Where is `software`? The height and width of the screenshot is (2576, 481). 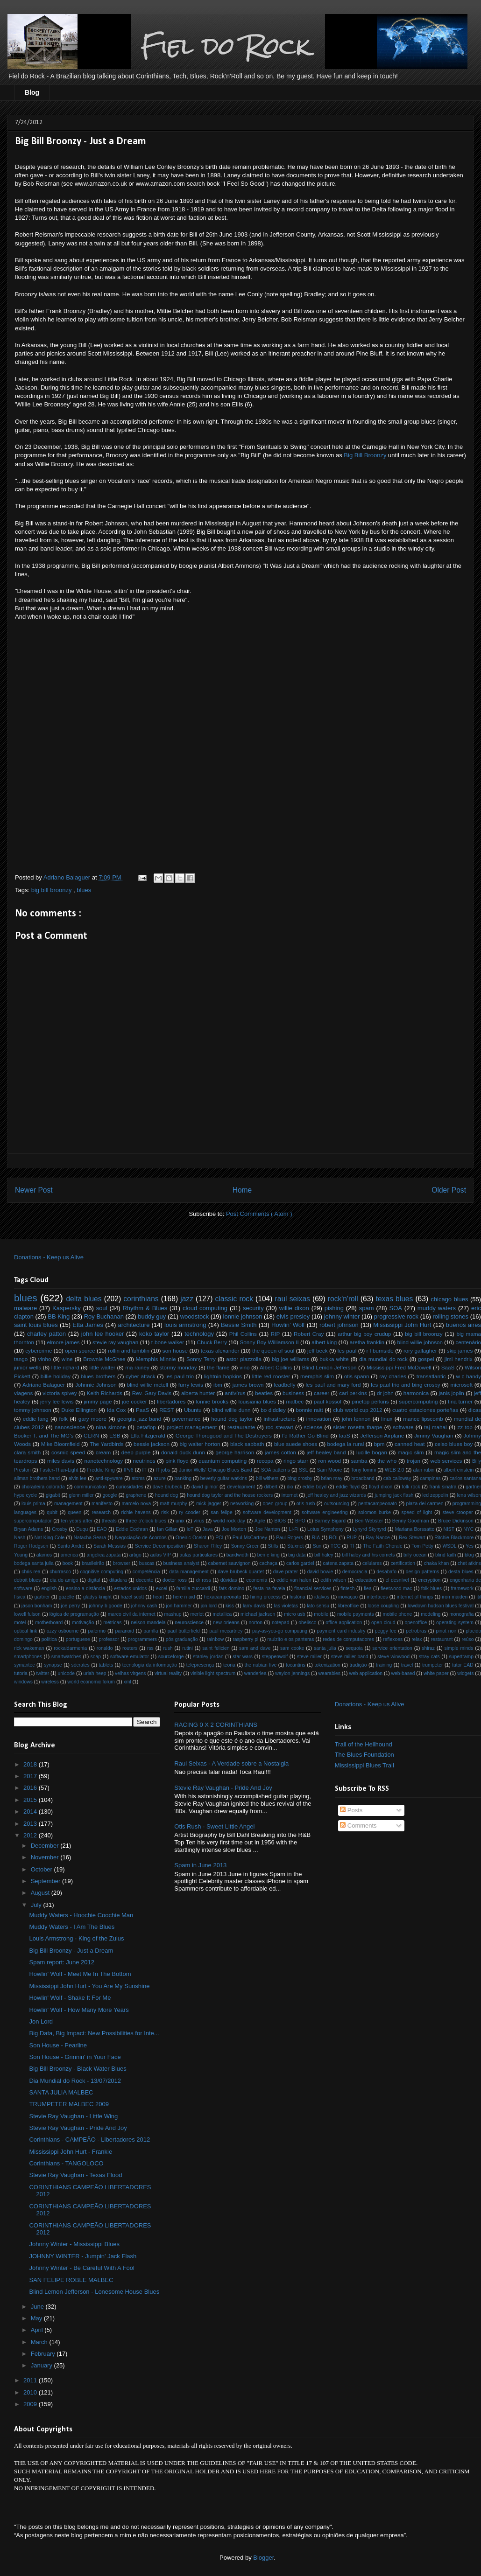 software is located at coordinates (403, 1427).